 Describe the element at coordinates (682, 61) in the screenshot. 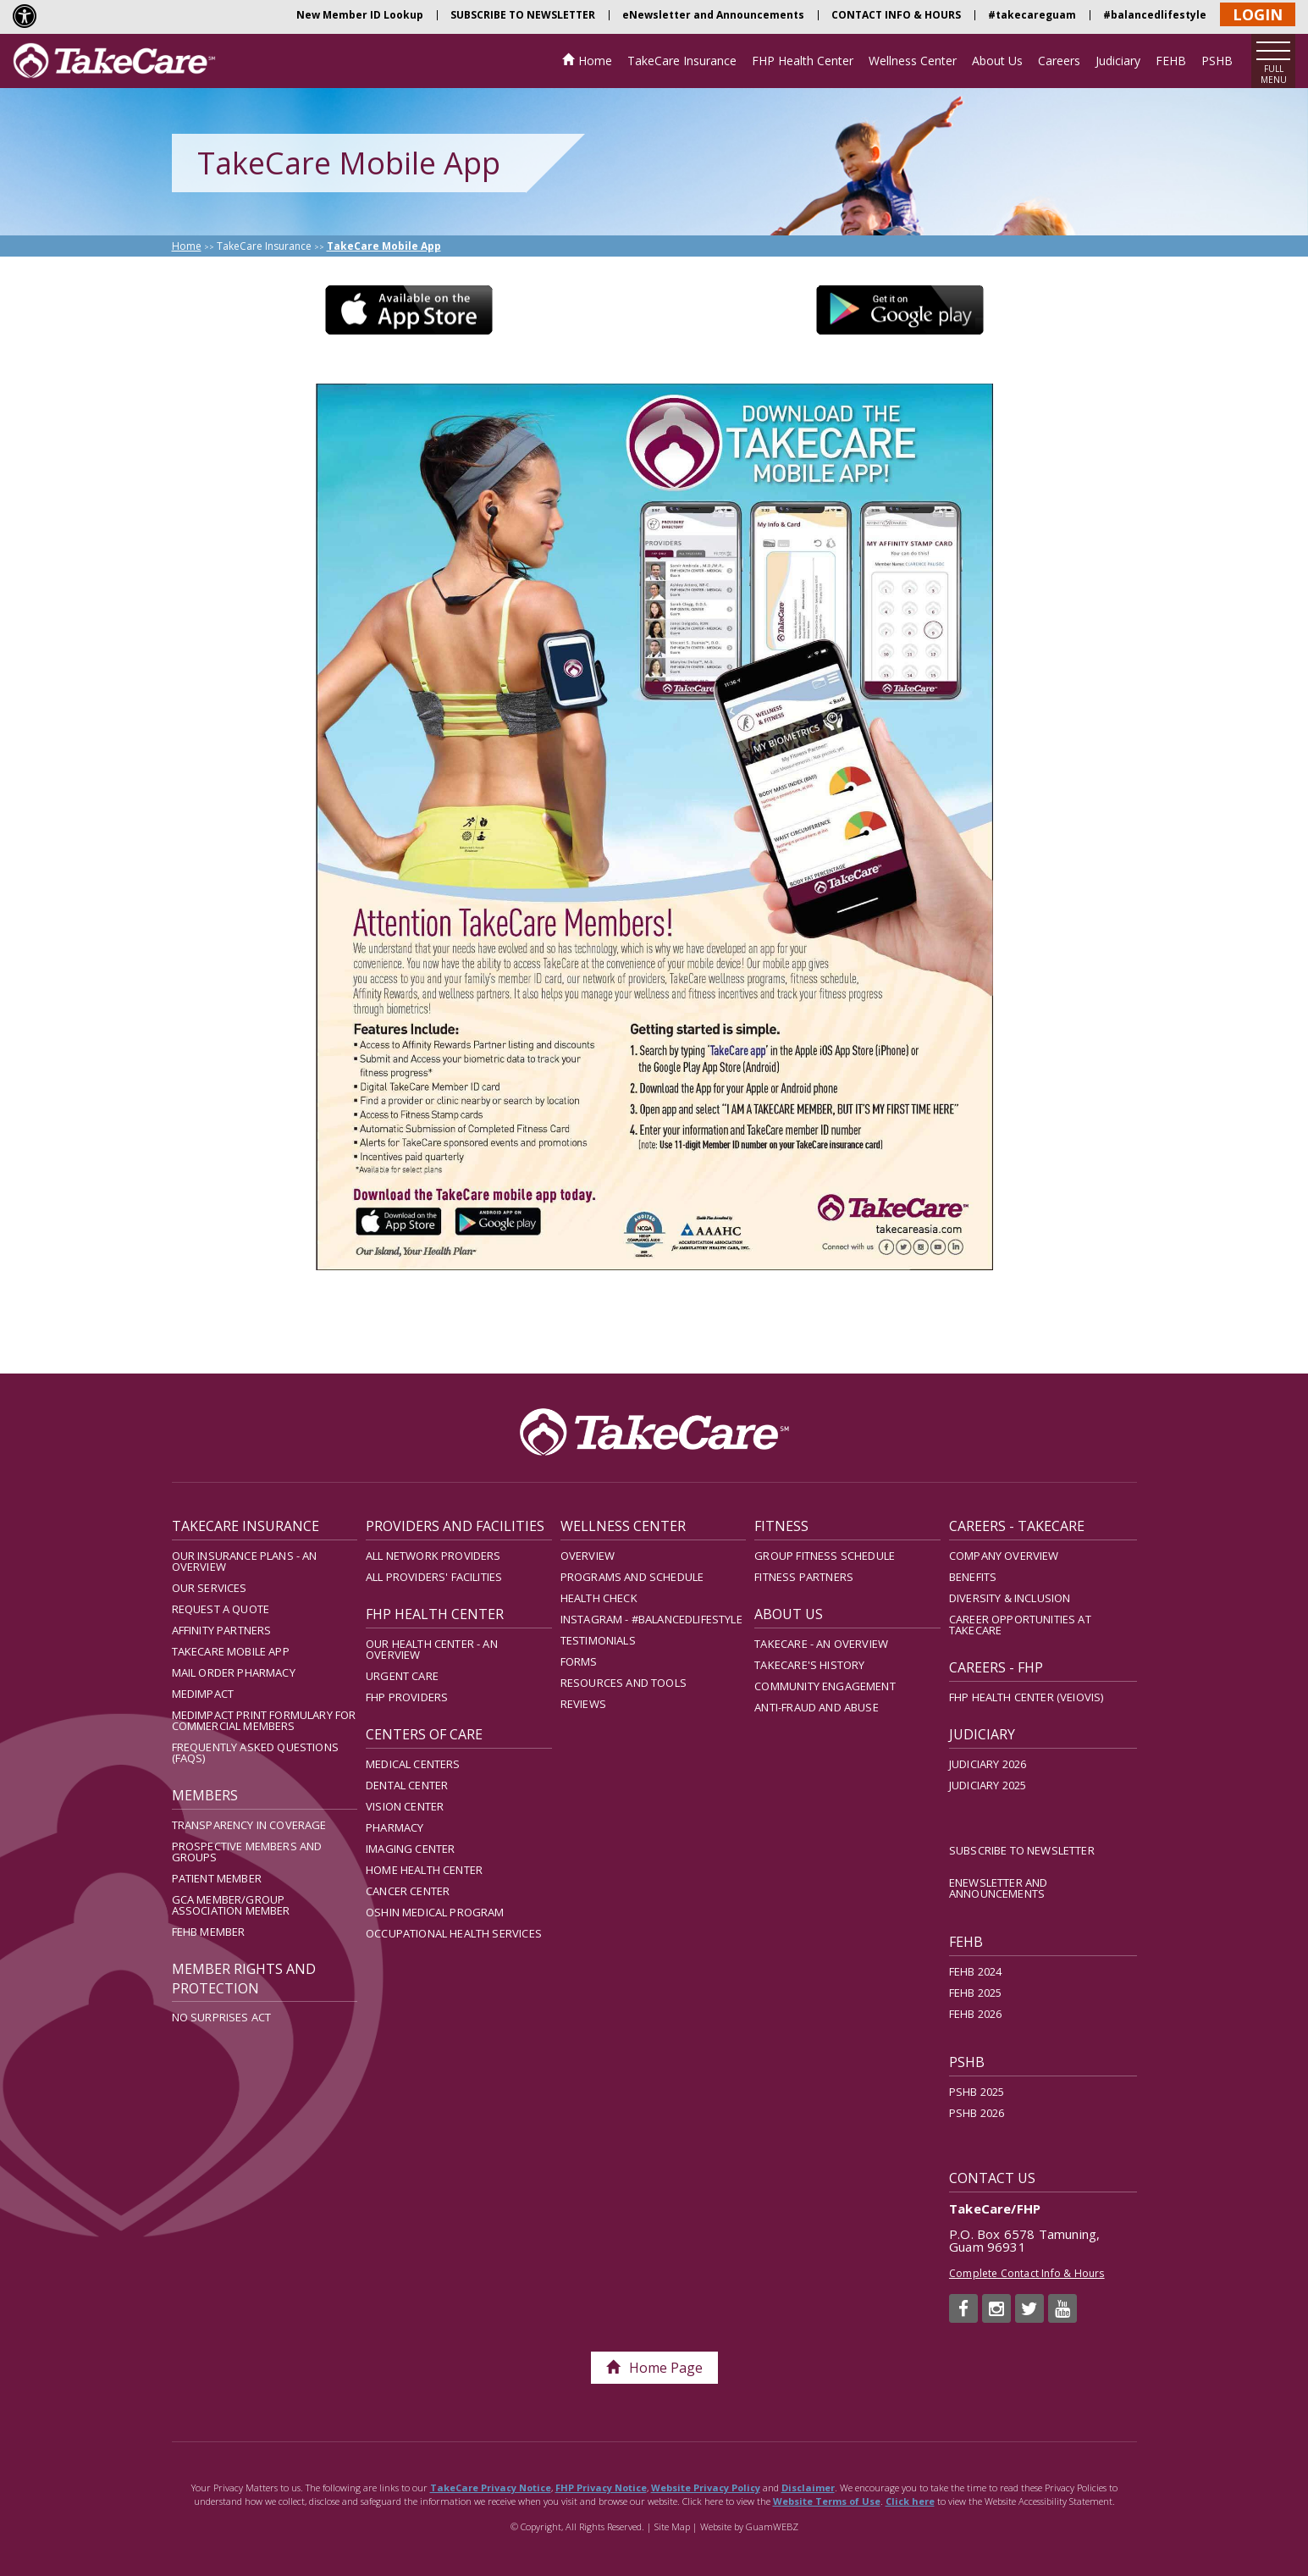

I see `TakeCare Insurance` at that location.